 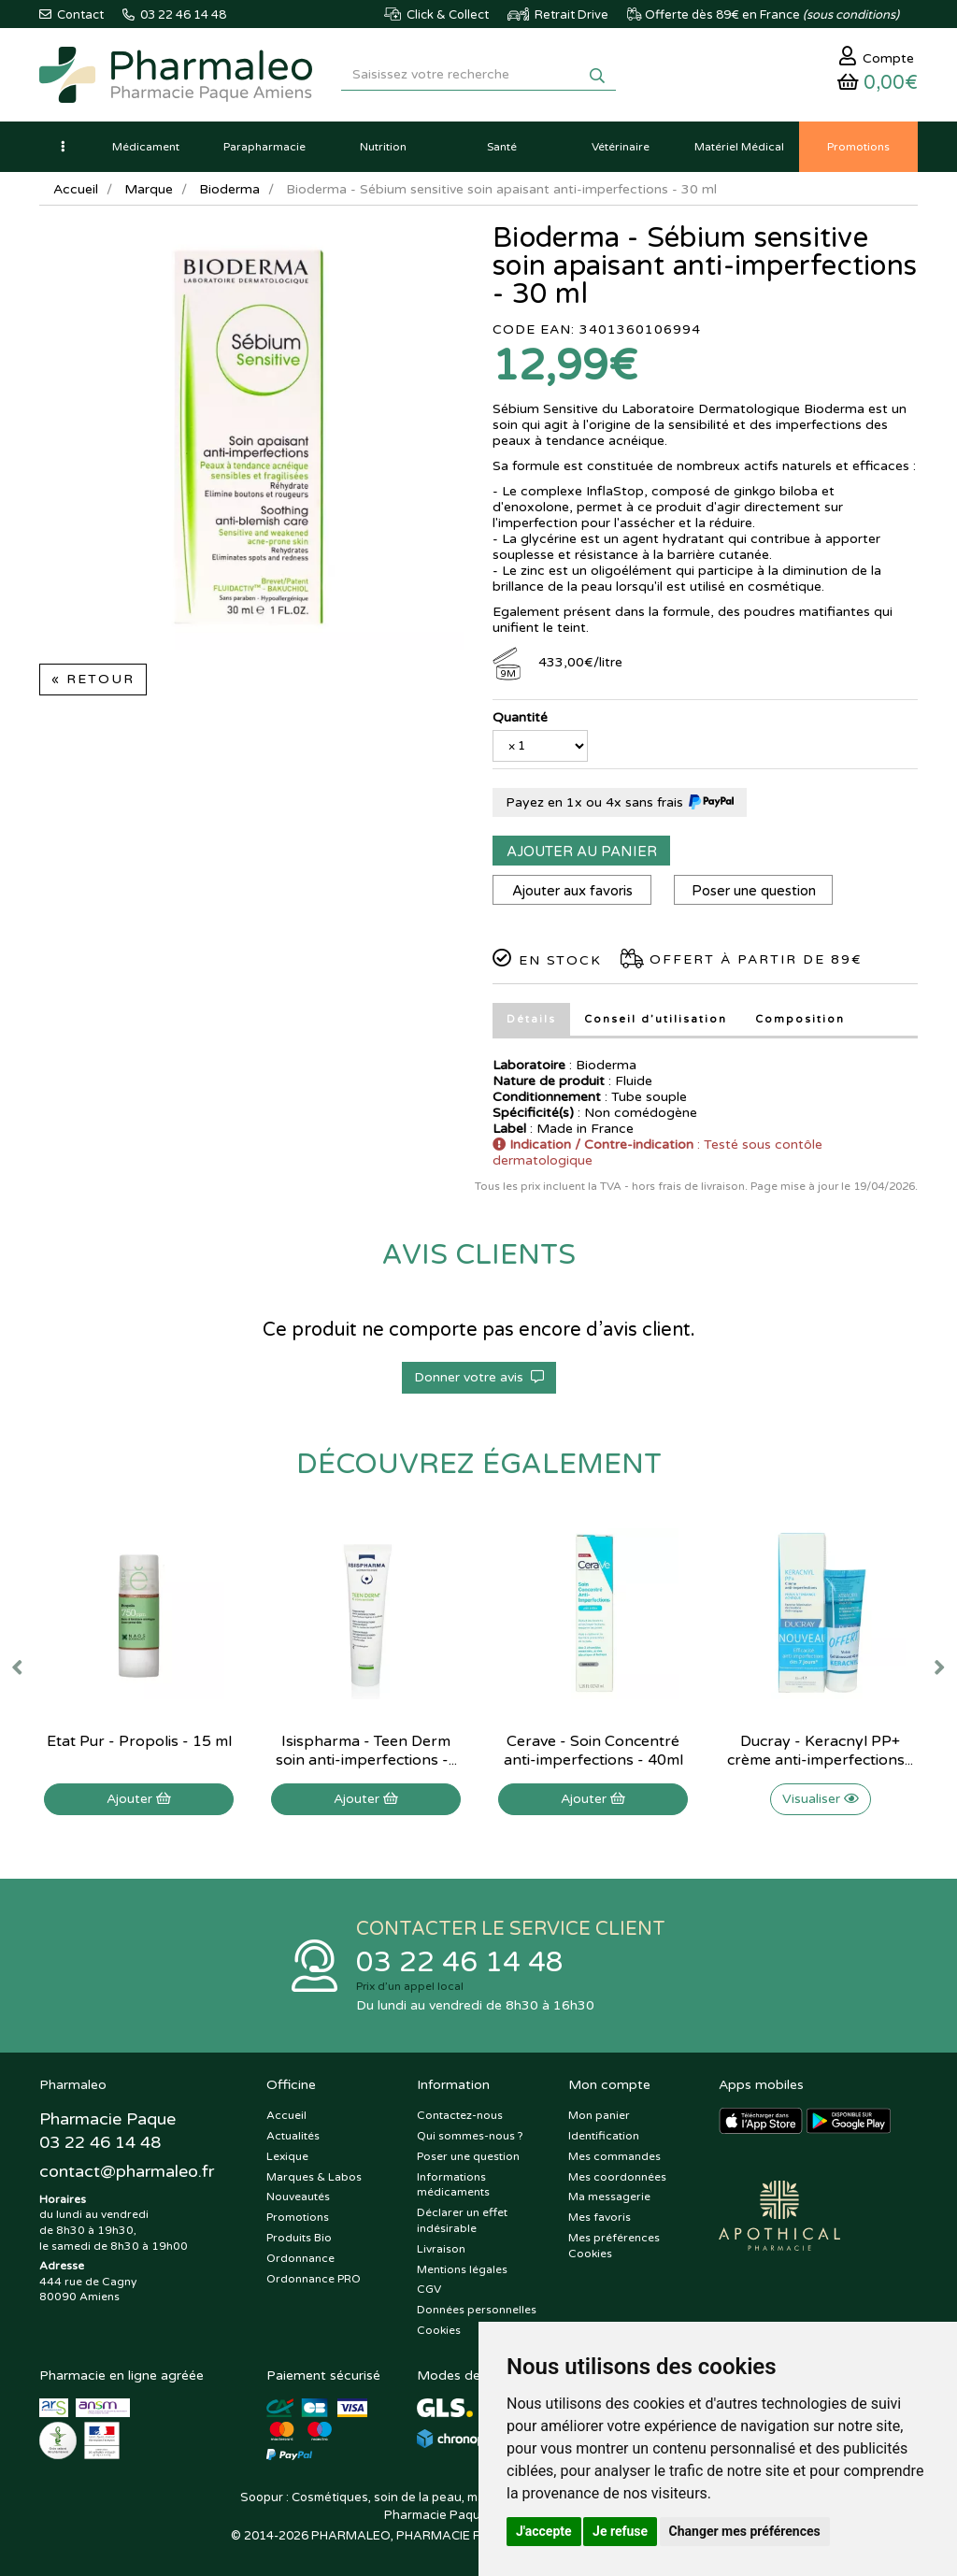 What do you see at coordinates (139, 1741) in the screenshot?
I see `Etat Pur - Propolis - 15 ml` at bounding box center [139, 1741].